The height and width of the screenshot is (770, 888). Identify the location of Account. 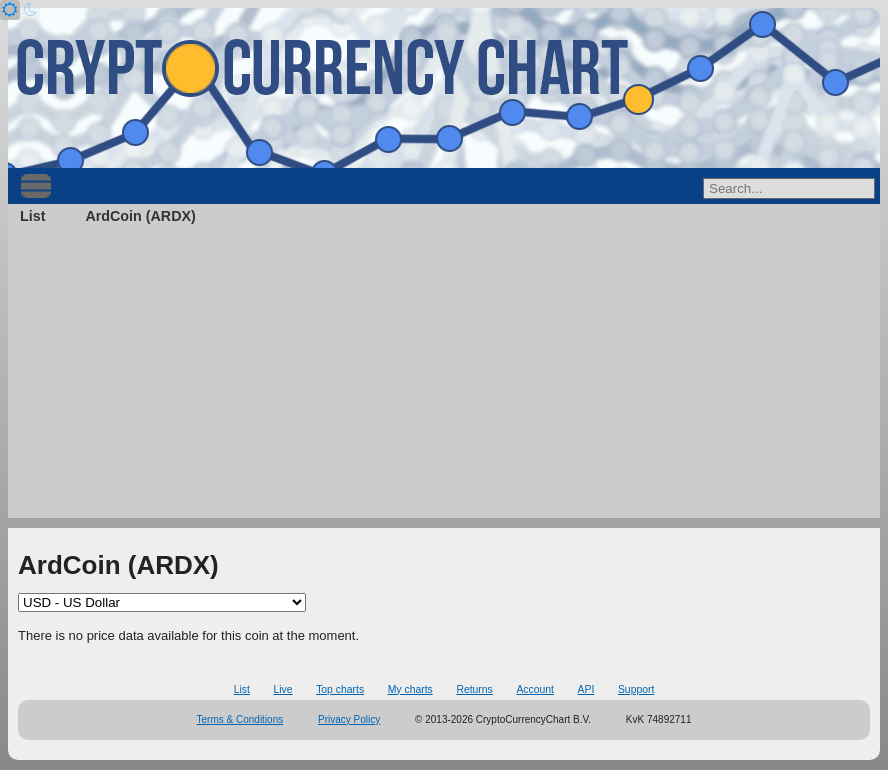
(535, 689).